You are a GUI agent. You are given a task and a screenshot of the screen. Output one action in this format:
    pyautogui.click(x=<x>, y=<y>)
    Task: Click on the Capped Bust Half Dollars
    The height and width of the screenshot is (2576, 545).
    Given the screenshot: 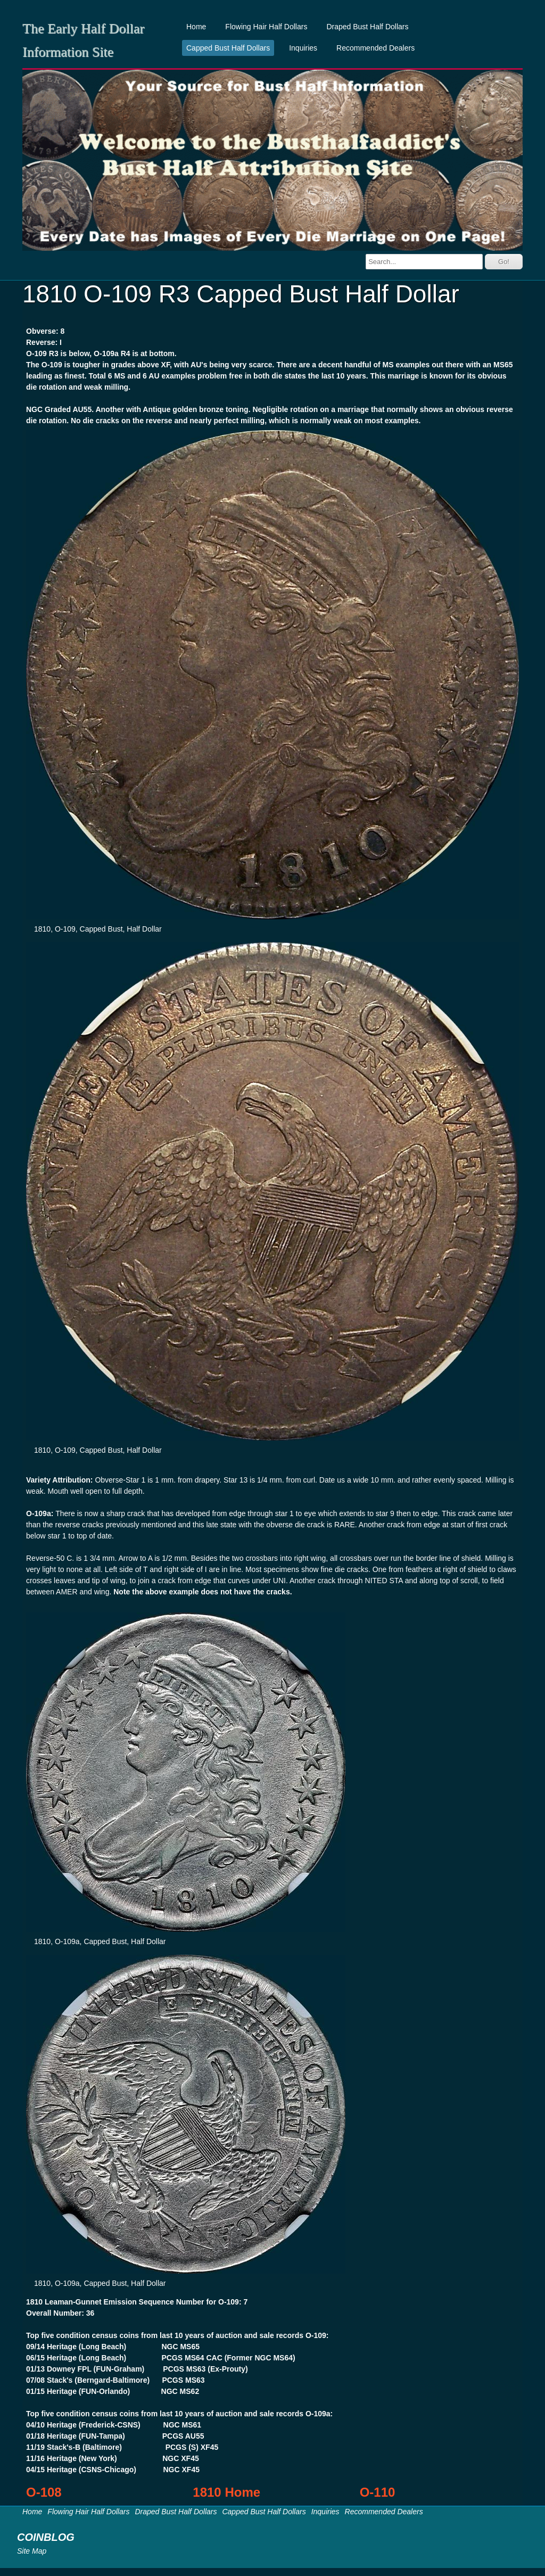 What is the action you would take?
    pyautogui.click(x=228, y=48)
    